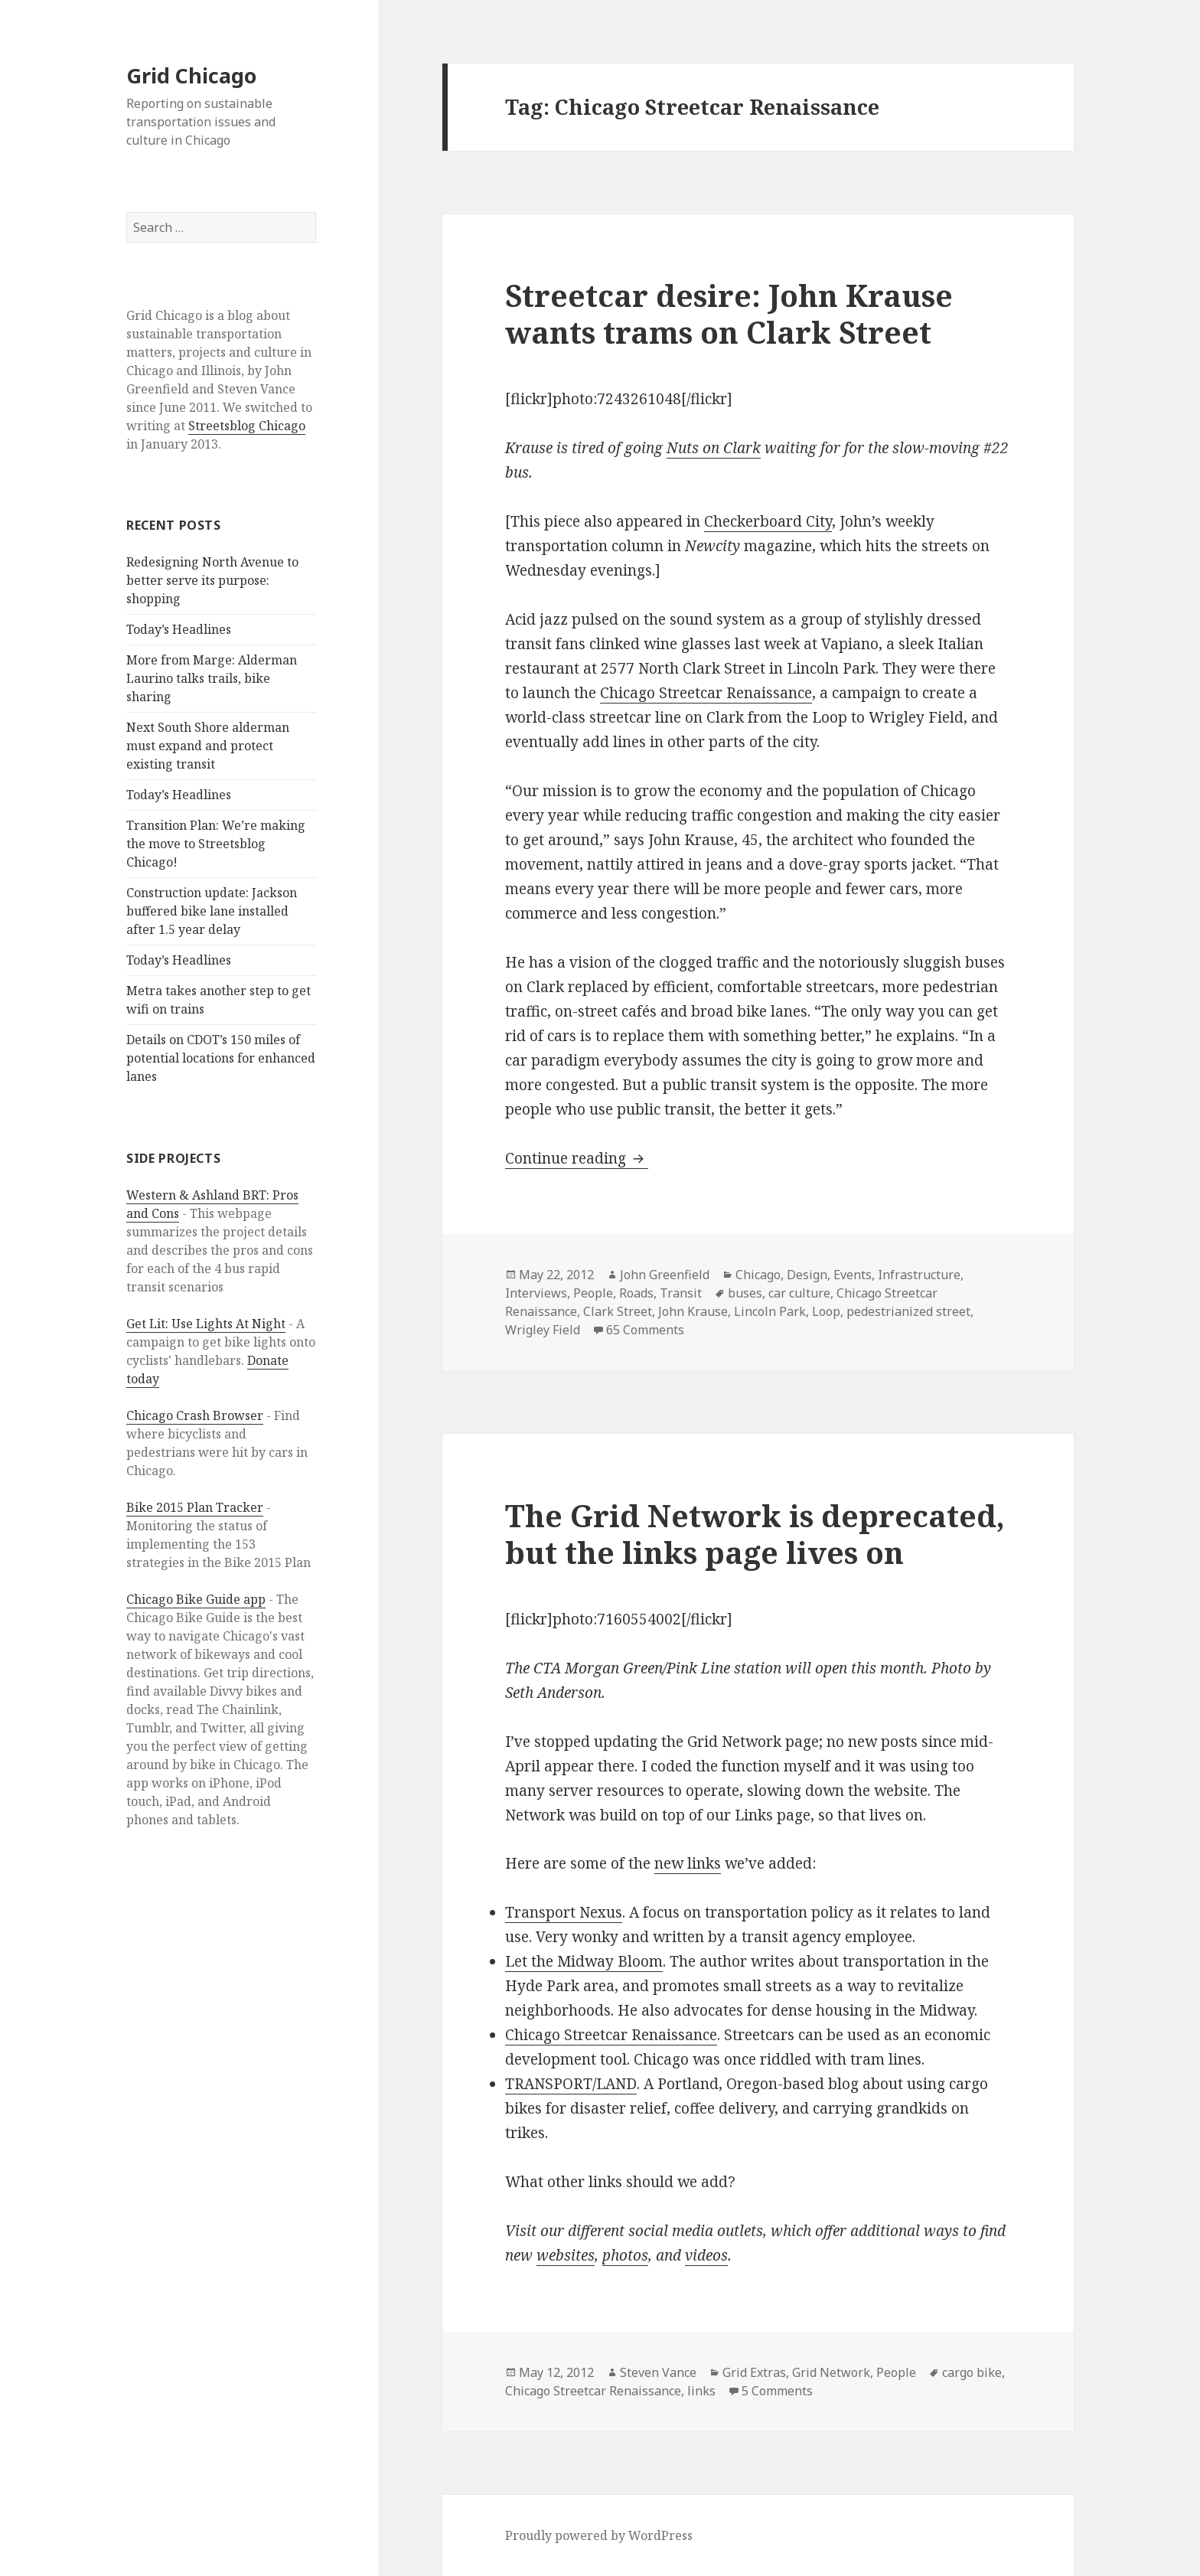  What do you see at coordinates (745, 1293) in the screenshot?
I see `buses` at bounding box center [745, 1293].